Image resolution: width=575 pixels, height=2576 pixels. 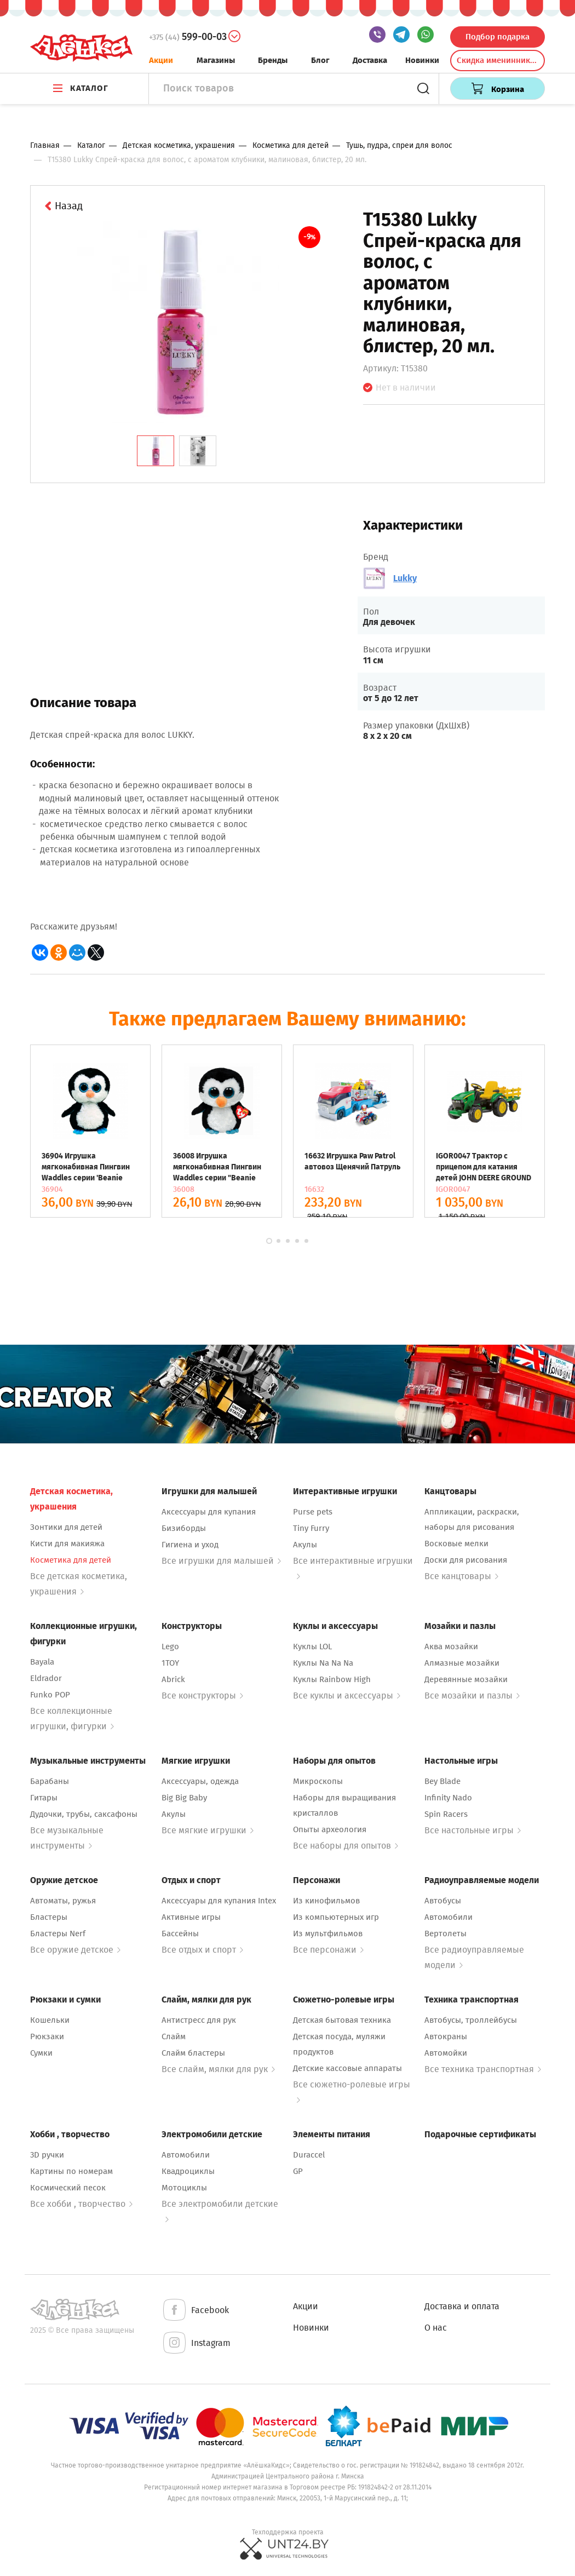 What do you see at coordinates (445, 1933) in the screenshot?
I see `Вертолеты` at bounding box center [445, 1933].